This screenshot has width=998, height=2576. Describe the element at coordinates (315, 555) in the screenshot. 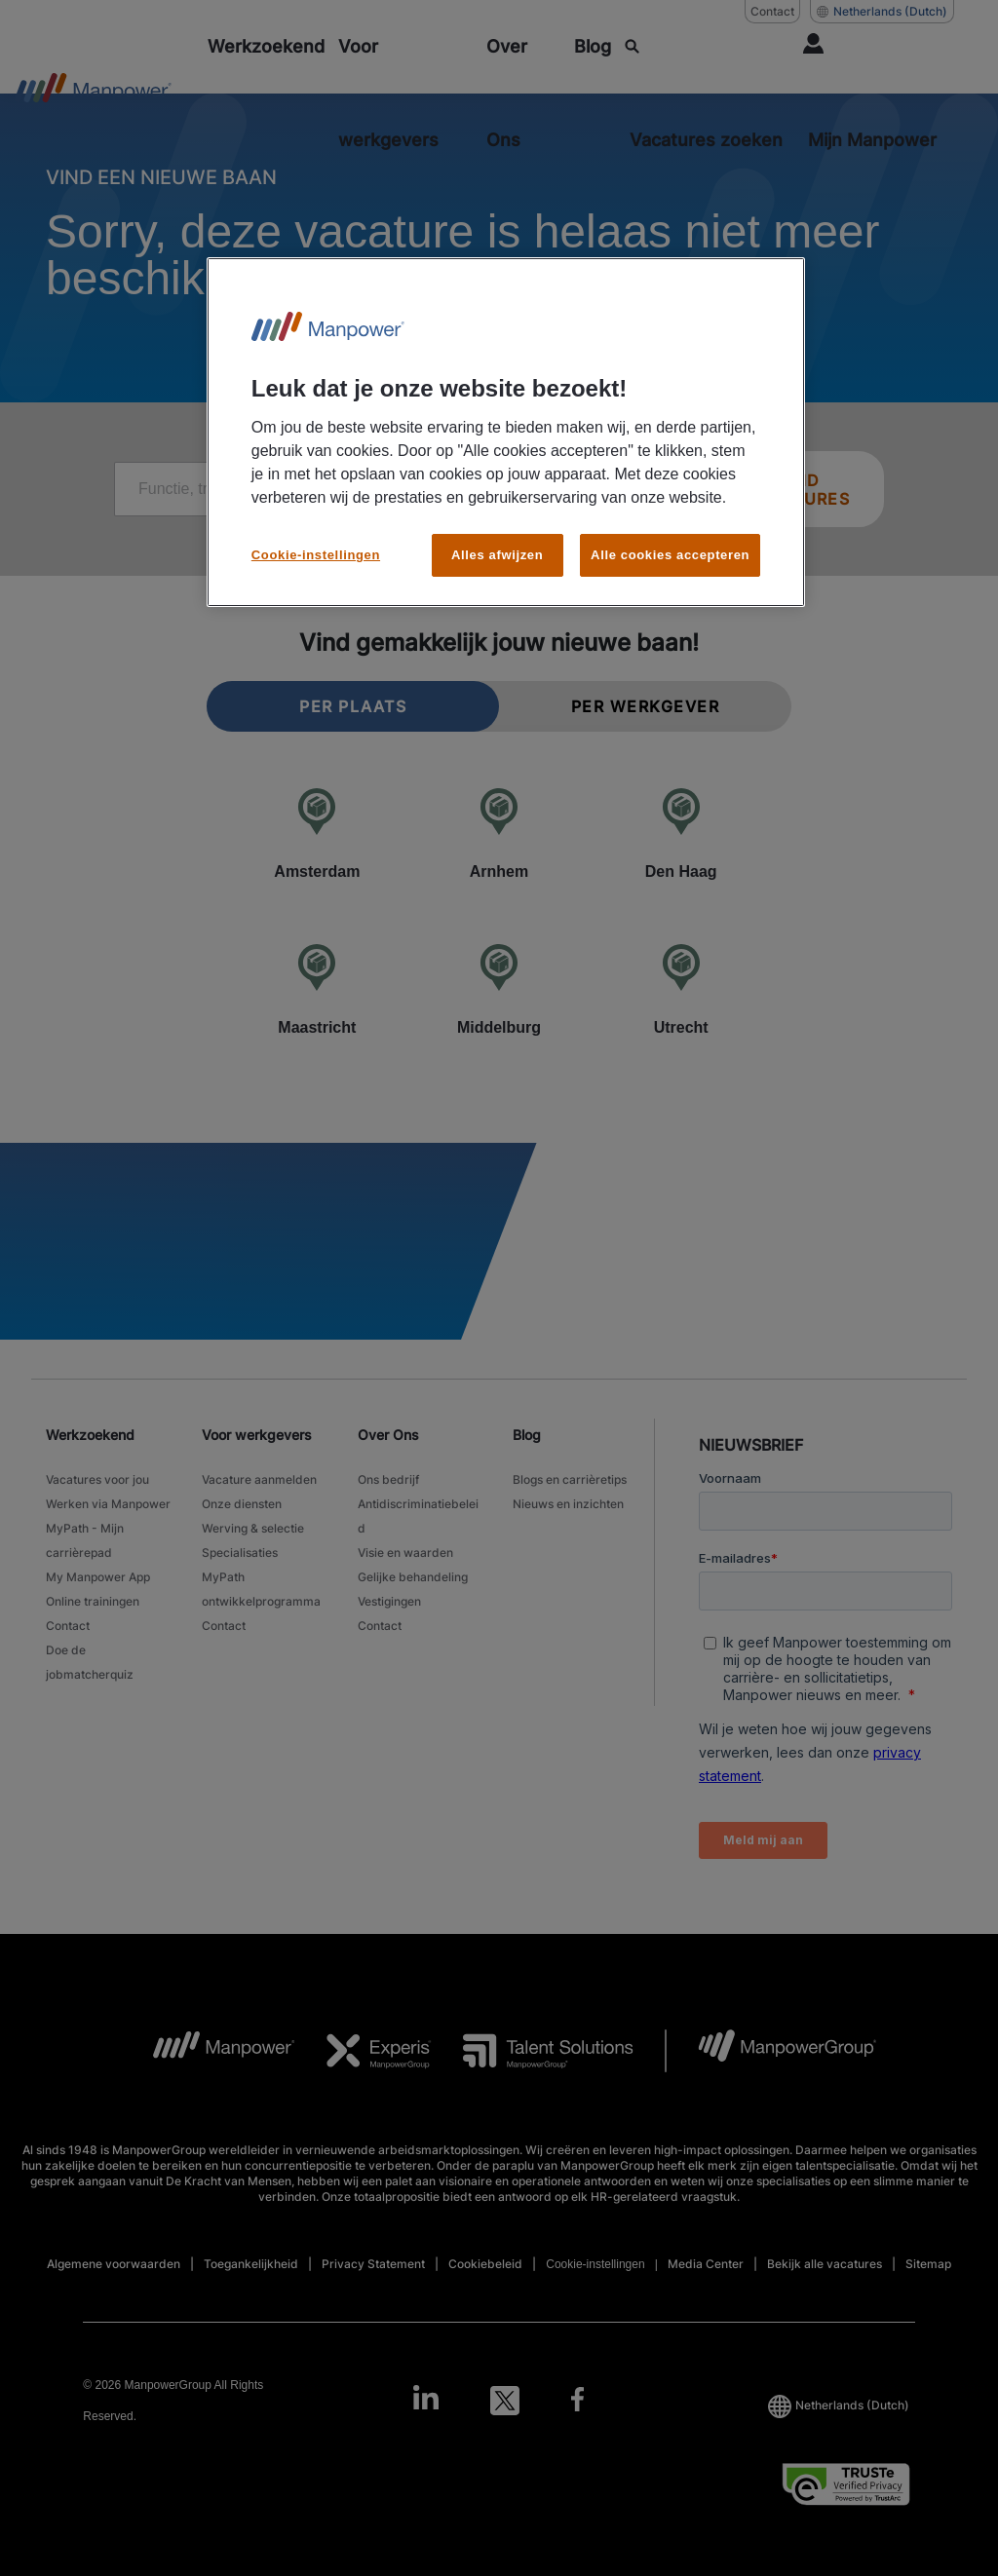

I see `Cookie-instellingen` at that location.